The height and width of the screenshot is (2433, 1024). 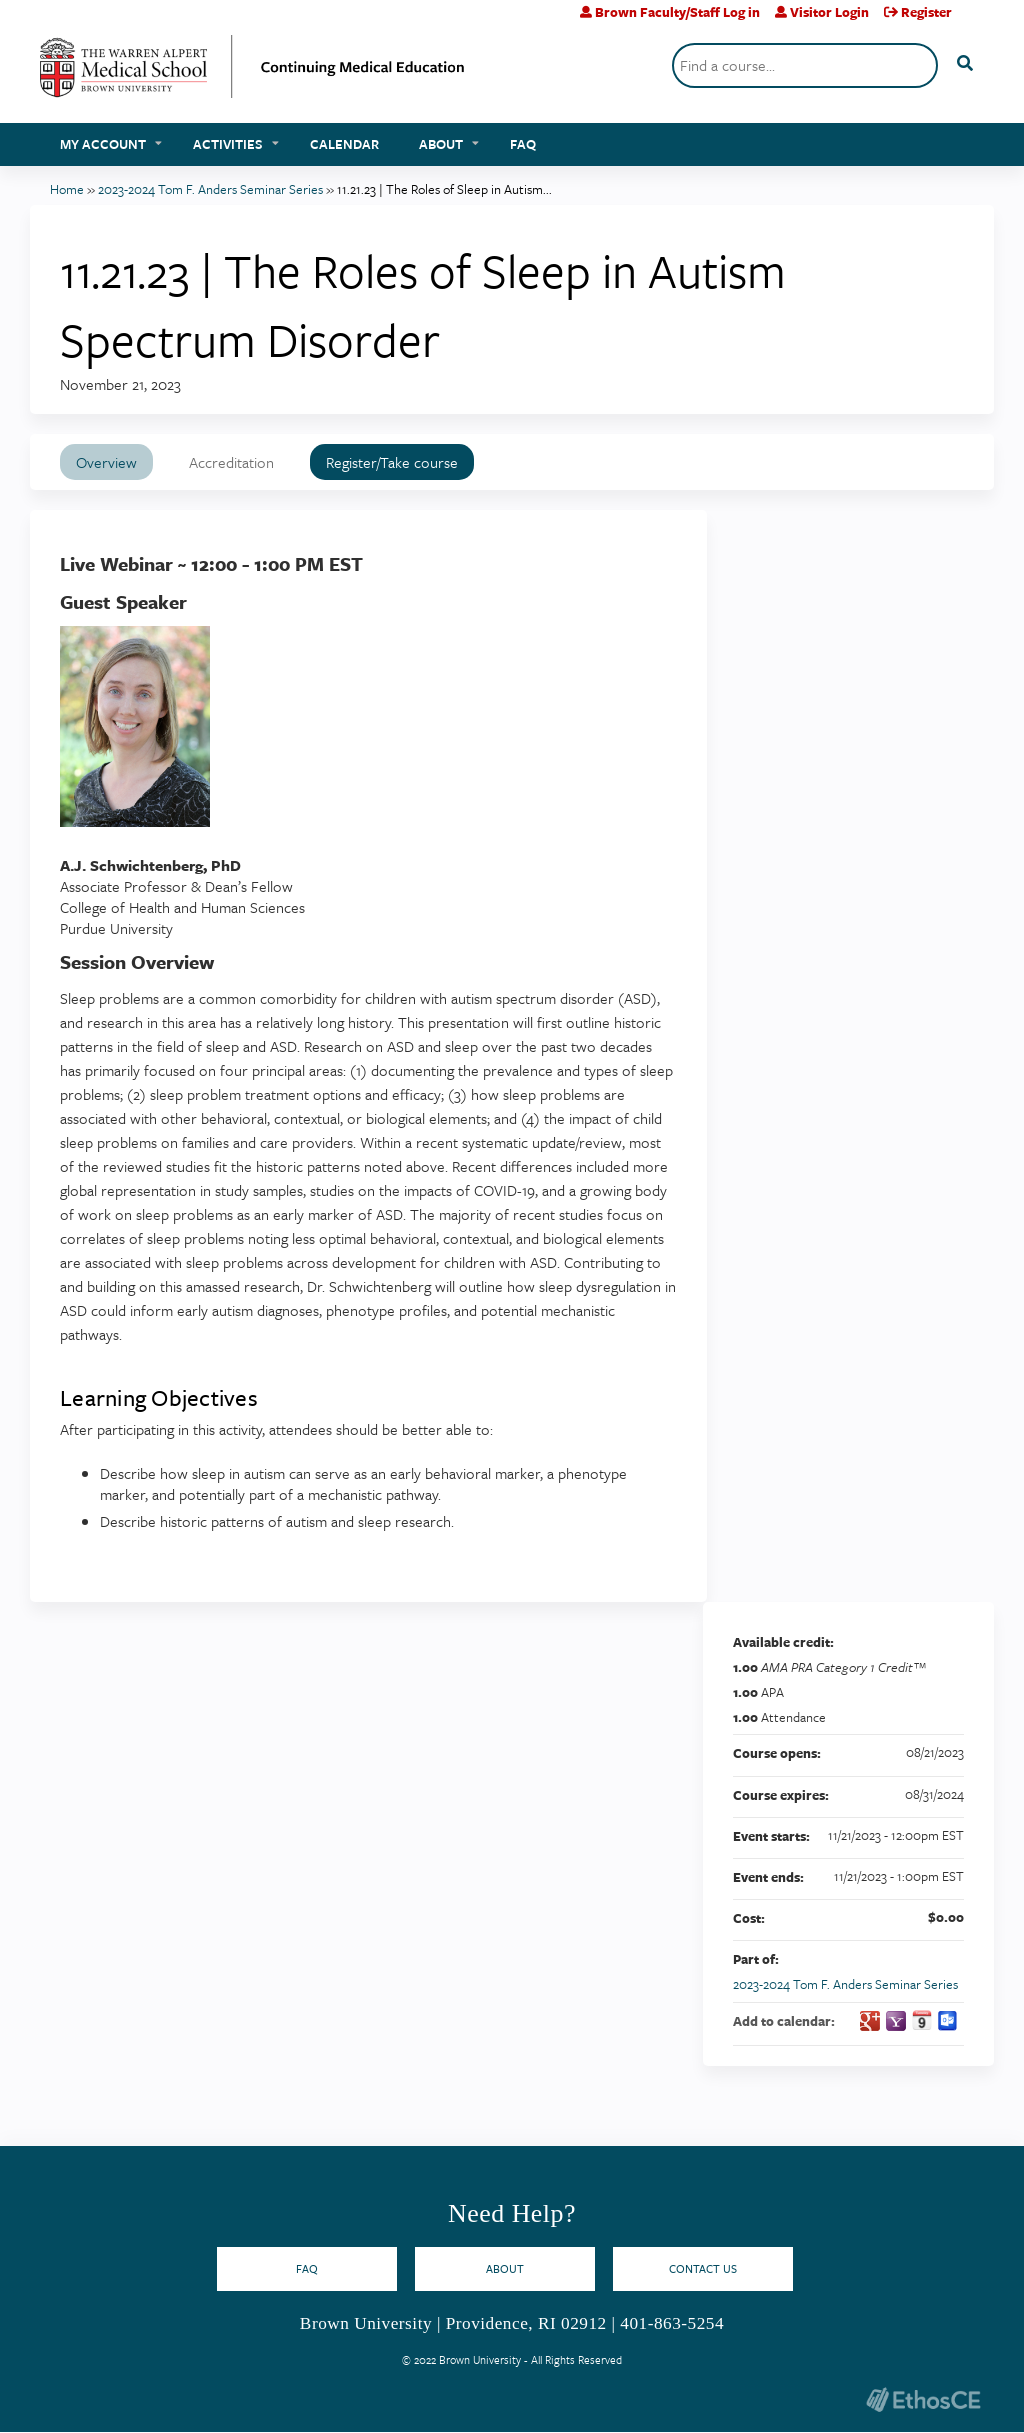 What do you see at coordinates (67, 189) in the screenshot?
I see `Home` at bounding box center [67, 189].